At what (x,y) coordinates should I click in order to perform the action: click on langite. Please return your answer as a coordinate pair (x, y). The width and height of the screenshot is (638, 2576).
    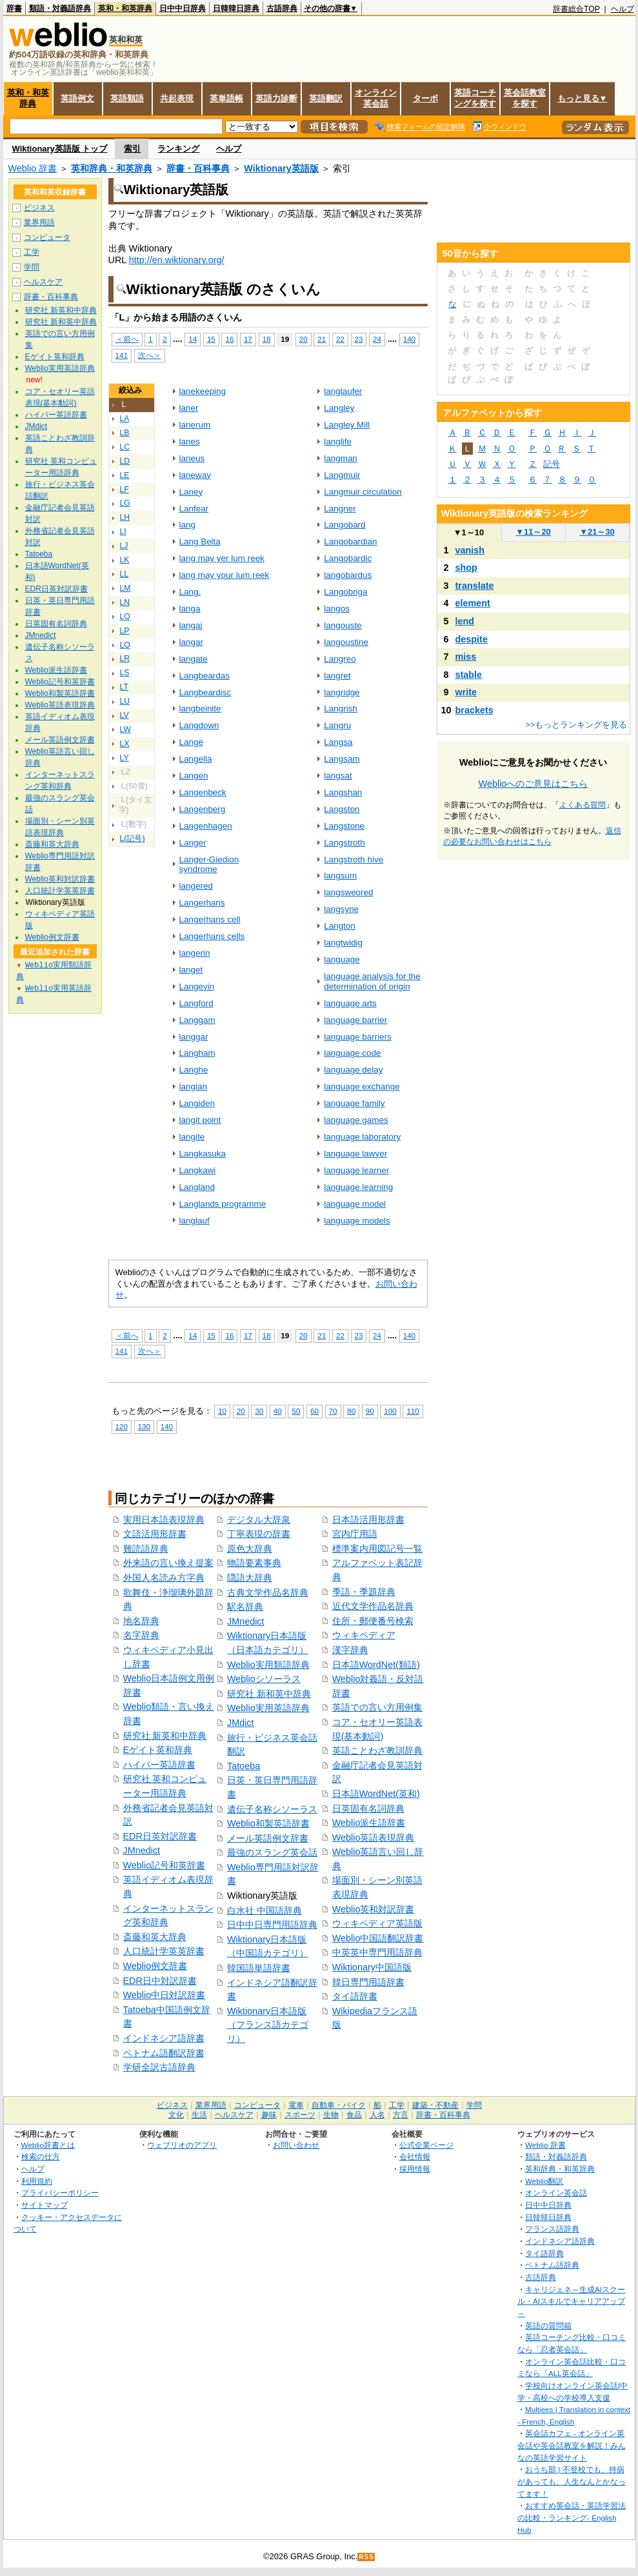
    Looking at the image, I should click on (192, 1137).